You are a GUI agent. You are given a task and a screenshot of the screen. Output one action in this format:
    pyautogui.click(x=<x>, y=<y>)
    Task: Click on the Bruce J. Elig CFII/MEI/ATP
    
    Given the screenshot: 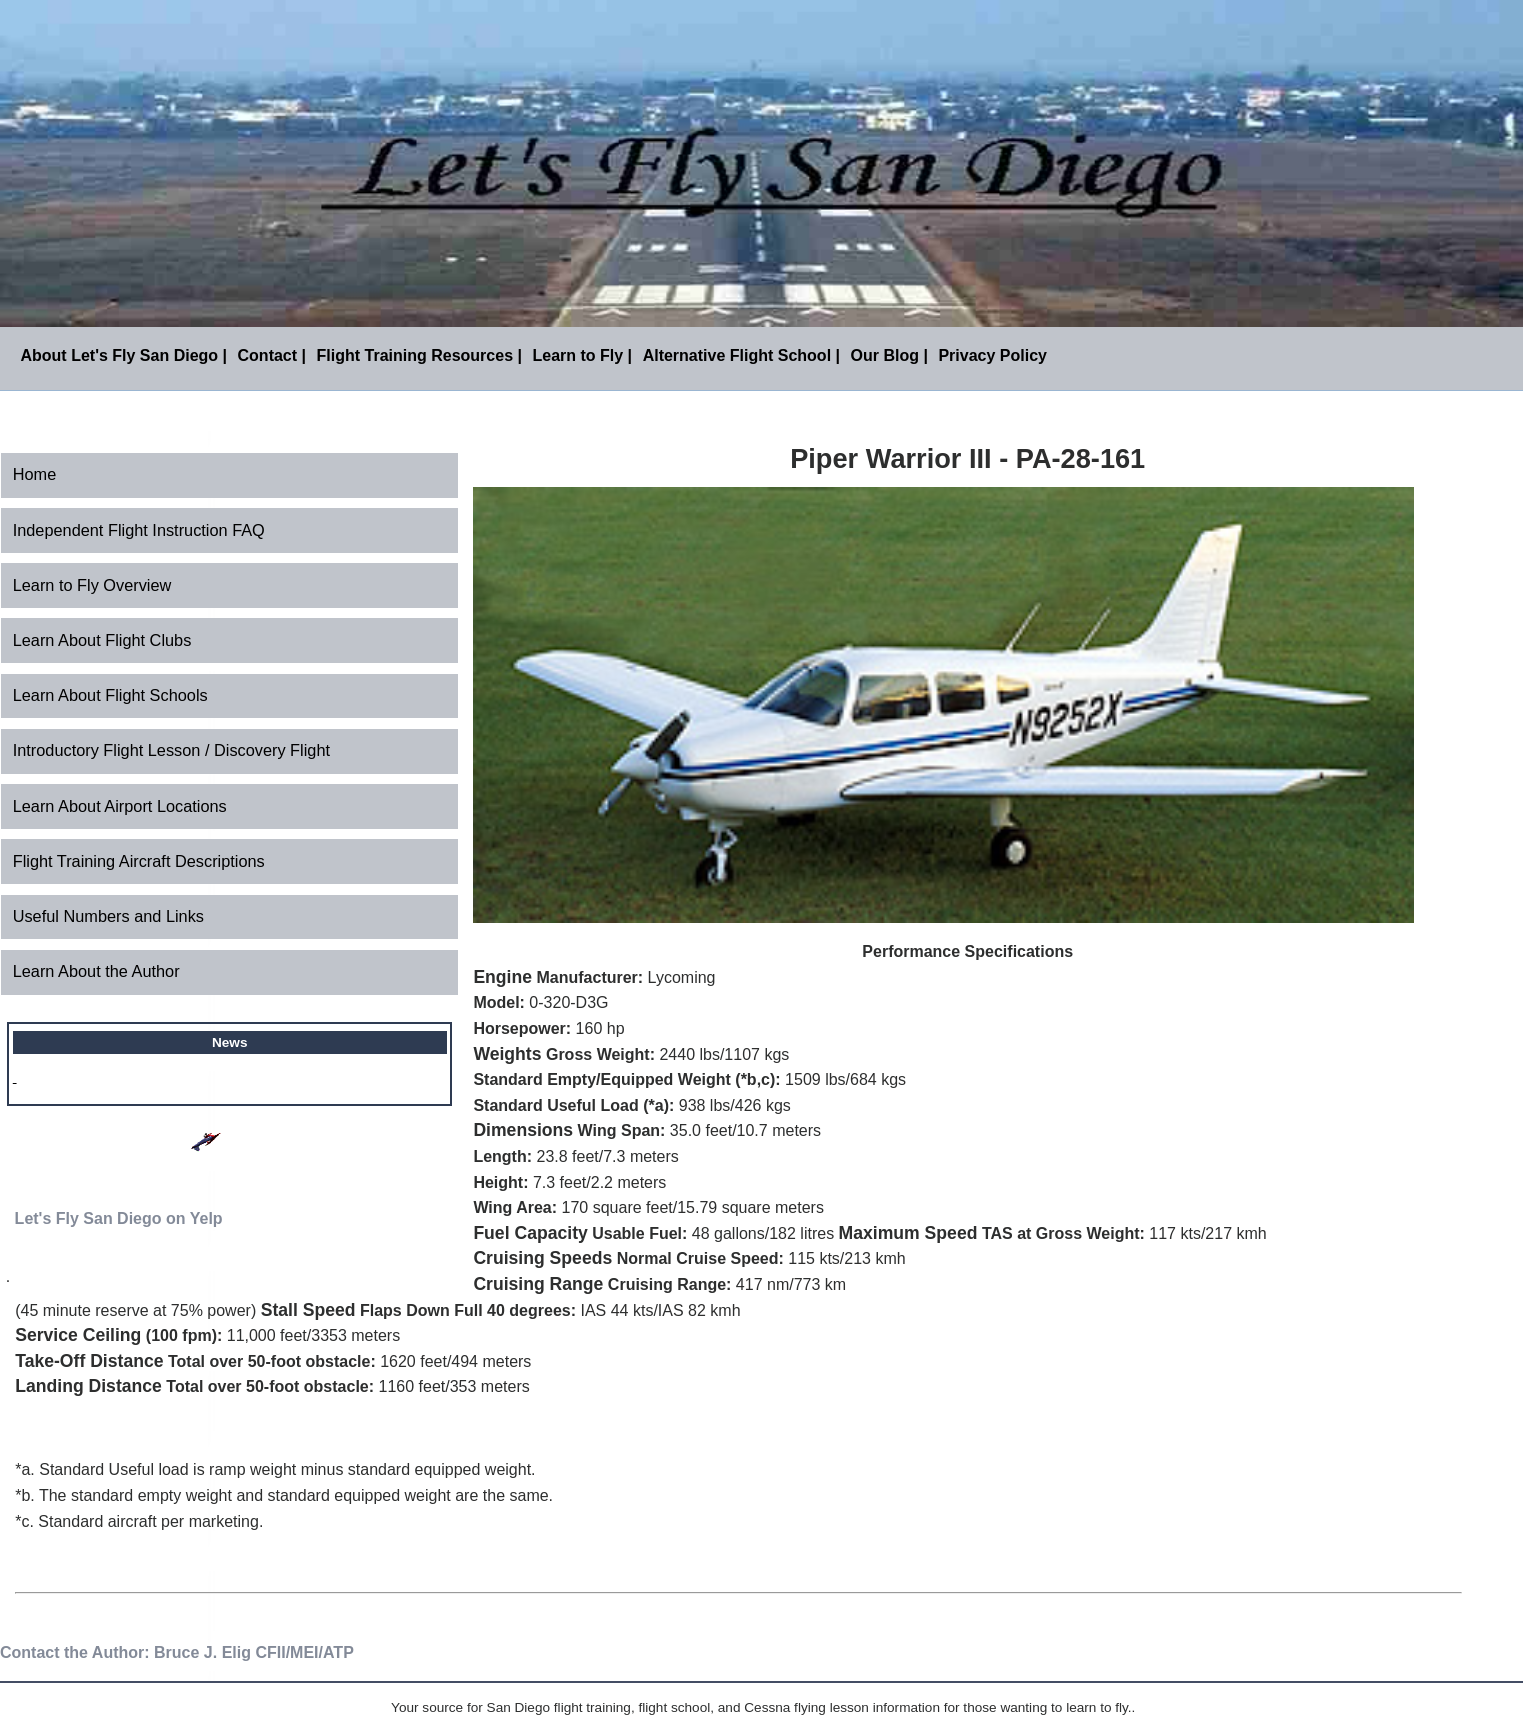 What is the action you would take?
    pyautogui.click(x=254, y=1652)
    